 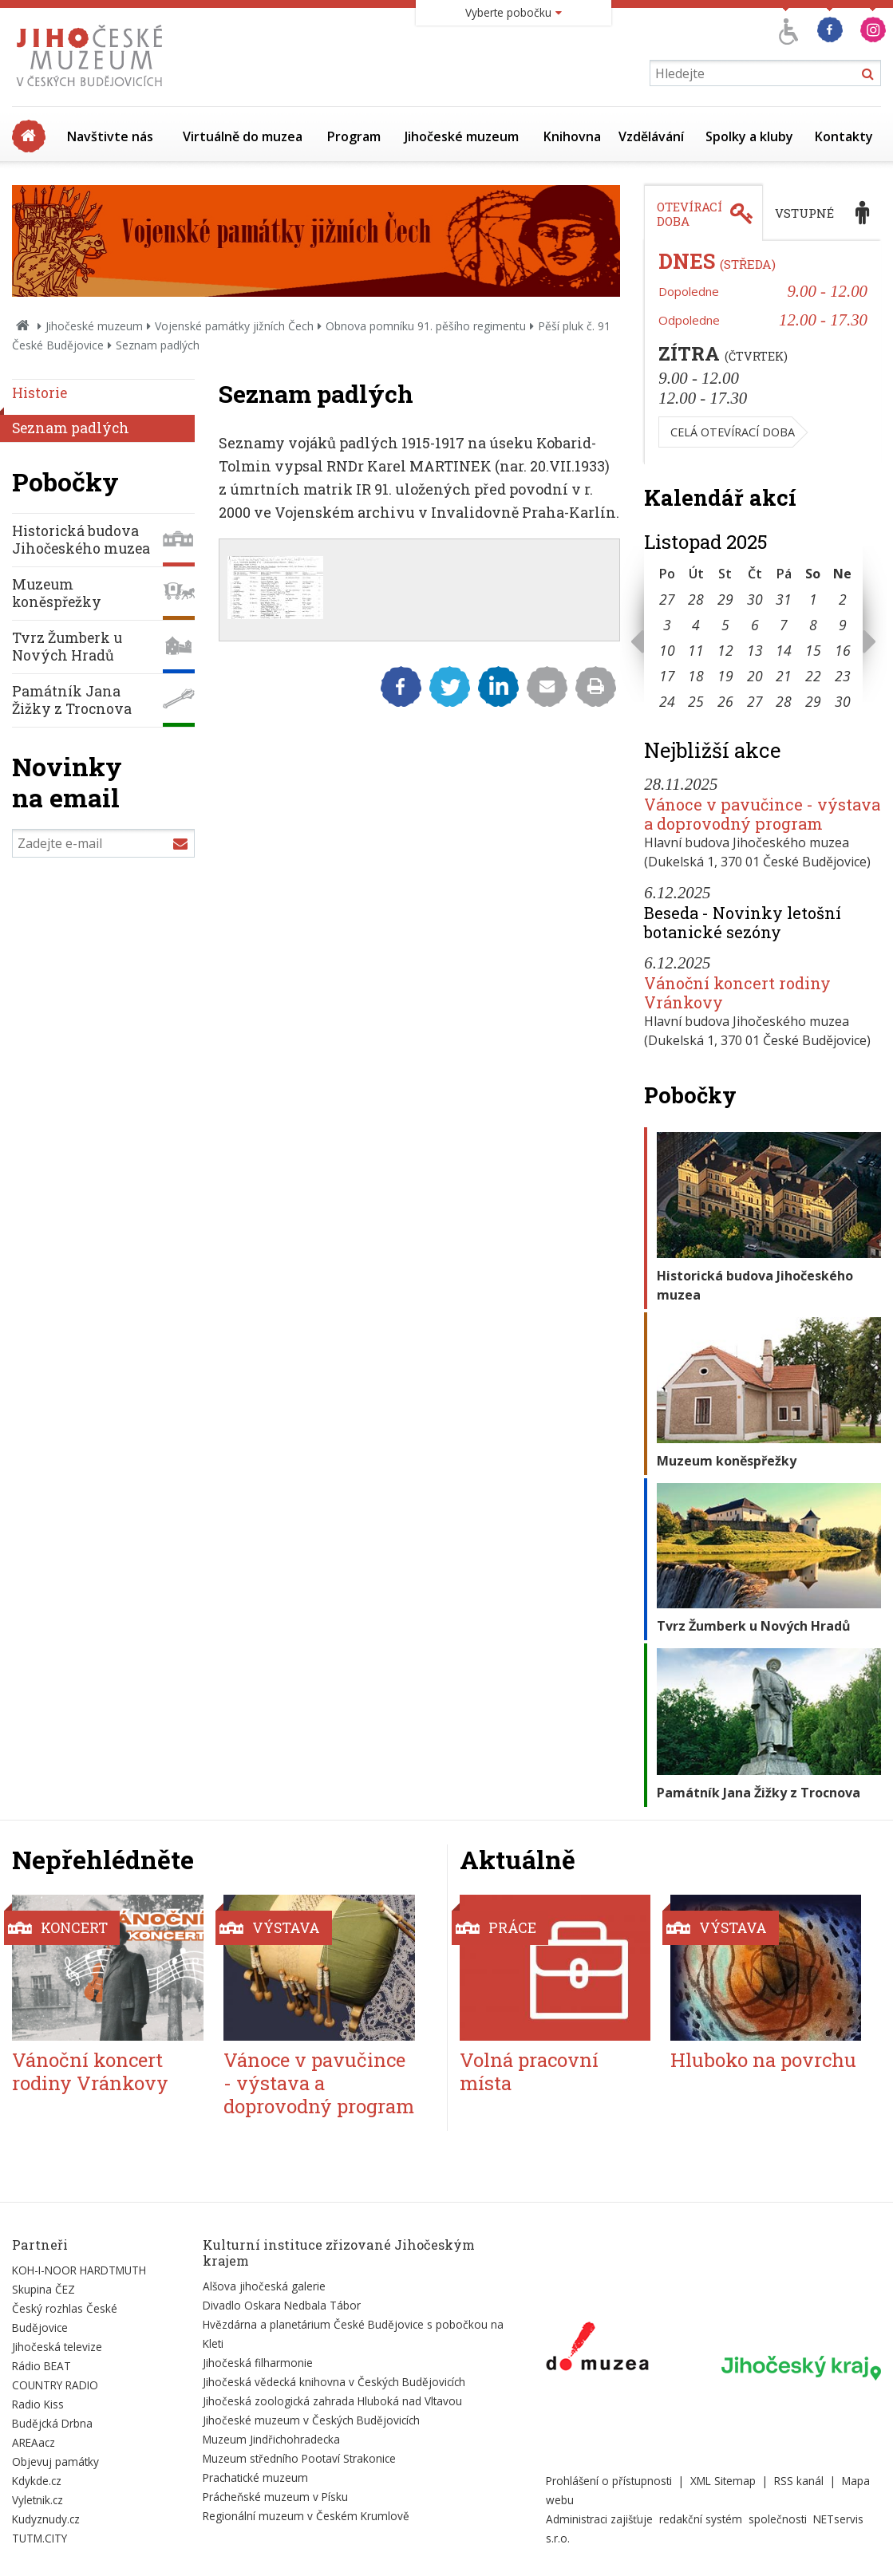 What do you see at coordinates (572, 136) in the screenshot?
I see `Knihovna` at bounding box center [572, 136].